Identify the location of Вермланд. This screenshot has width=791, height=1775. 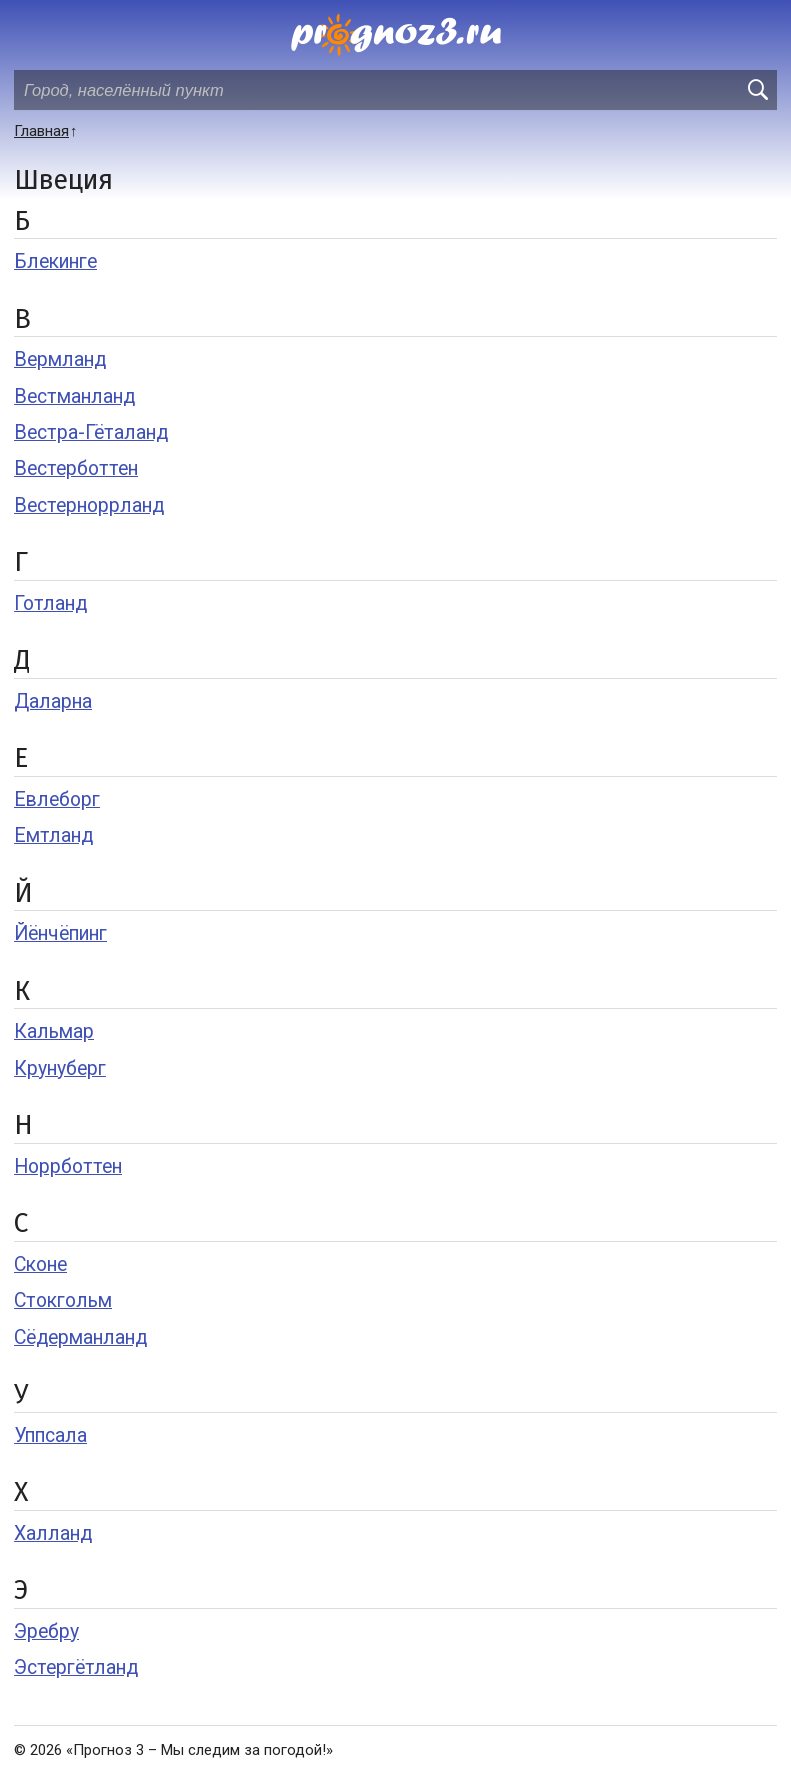
(60, 359).